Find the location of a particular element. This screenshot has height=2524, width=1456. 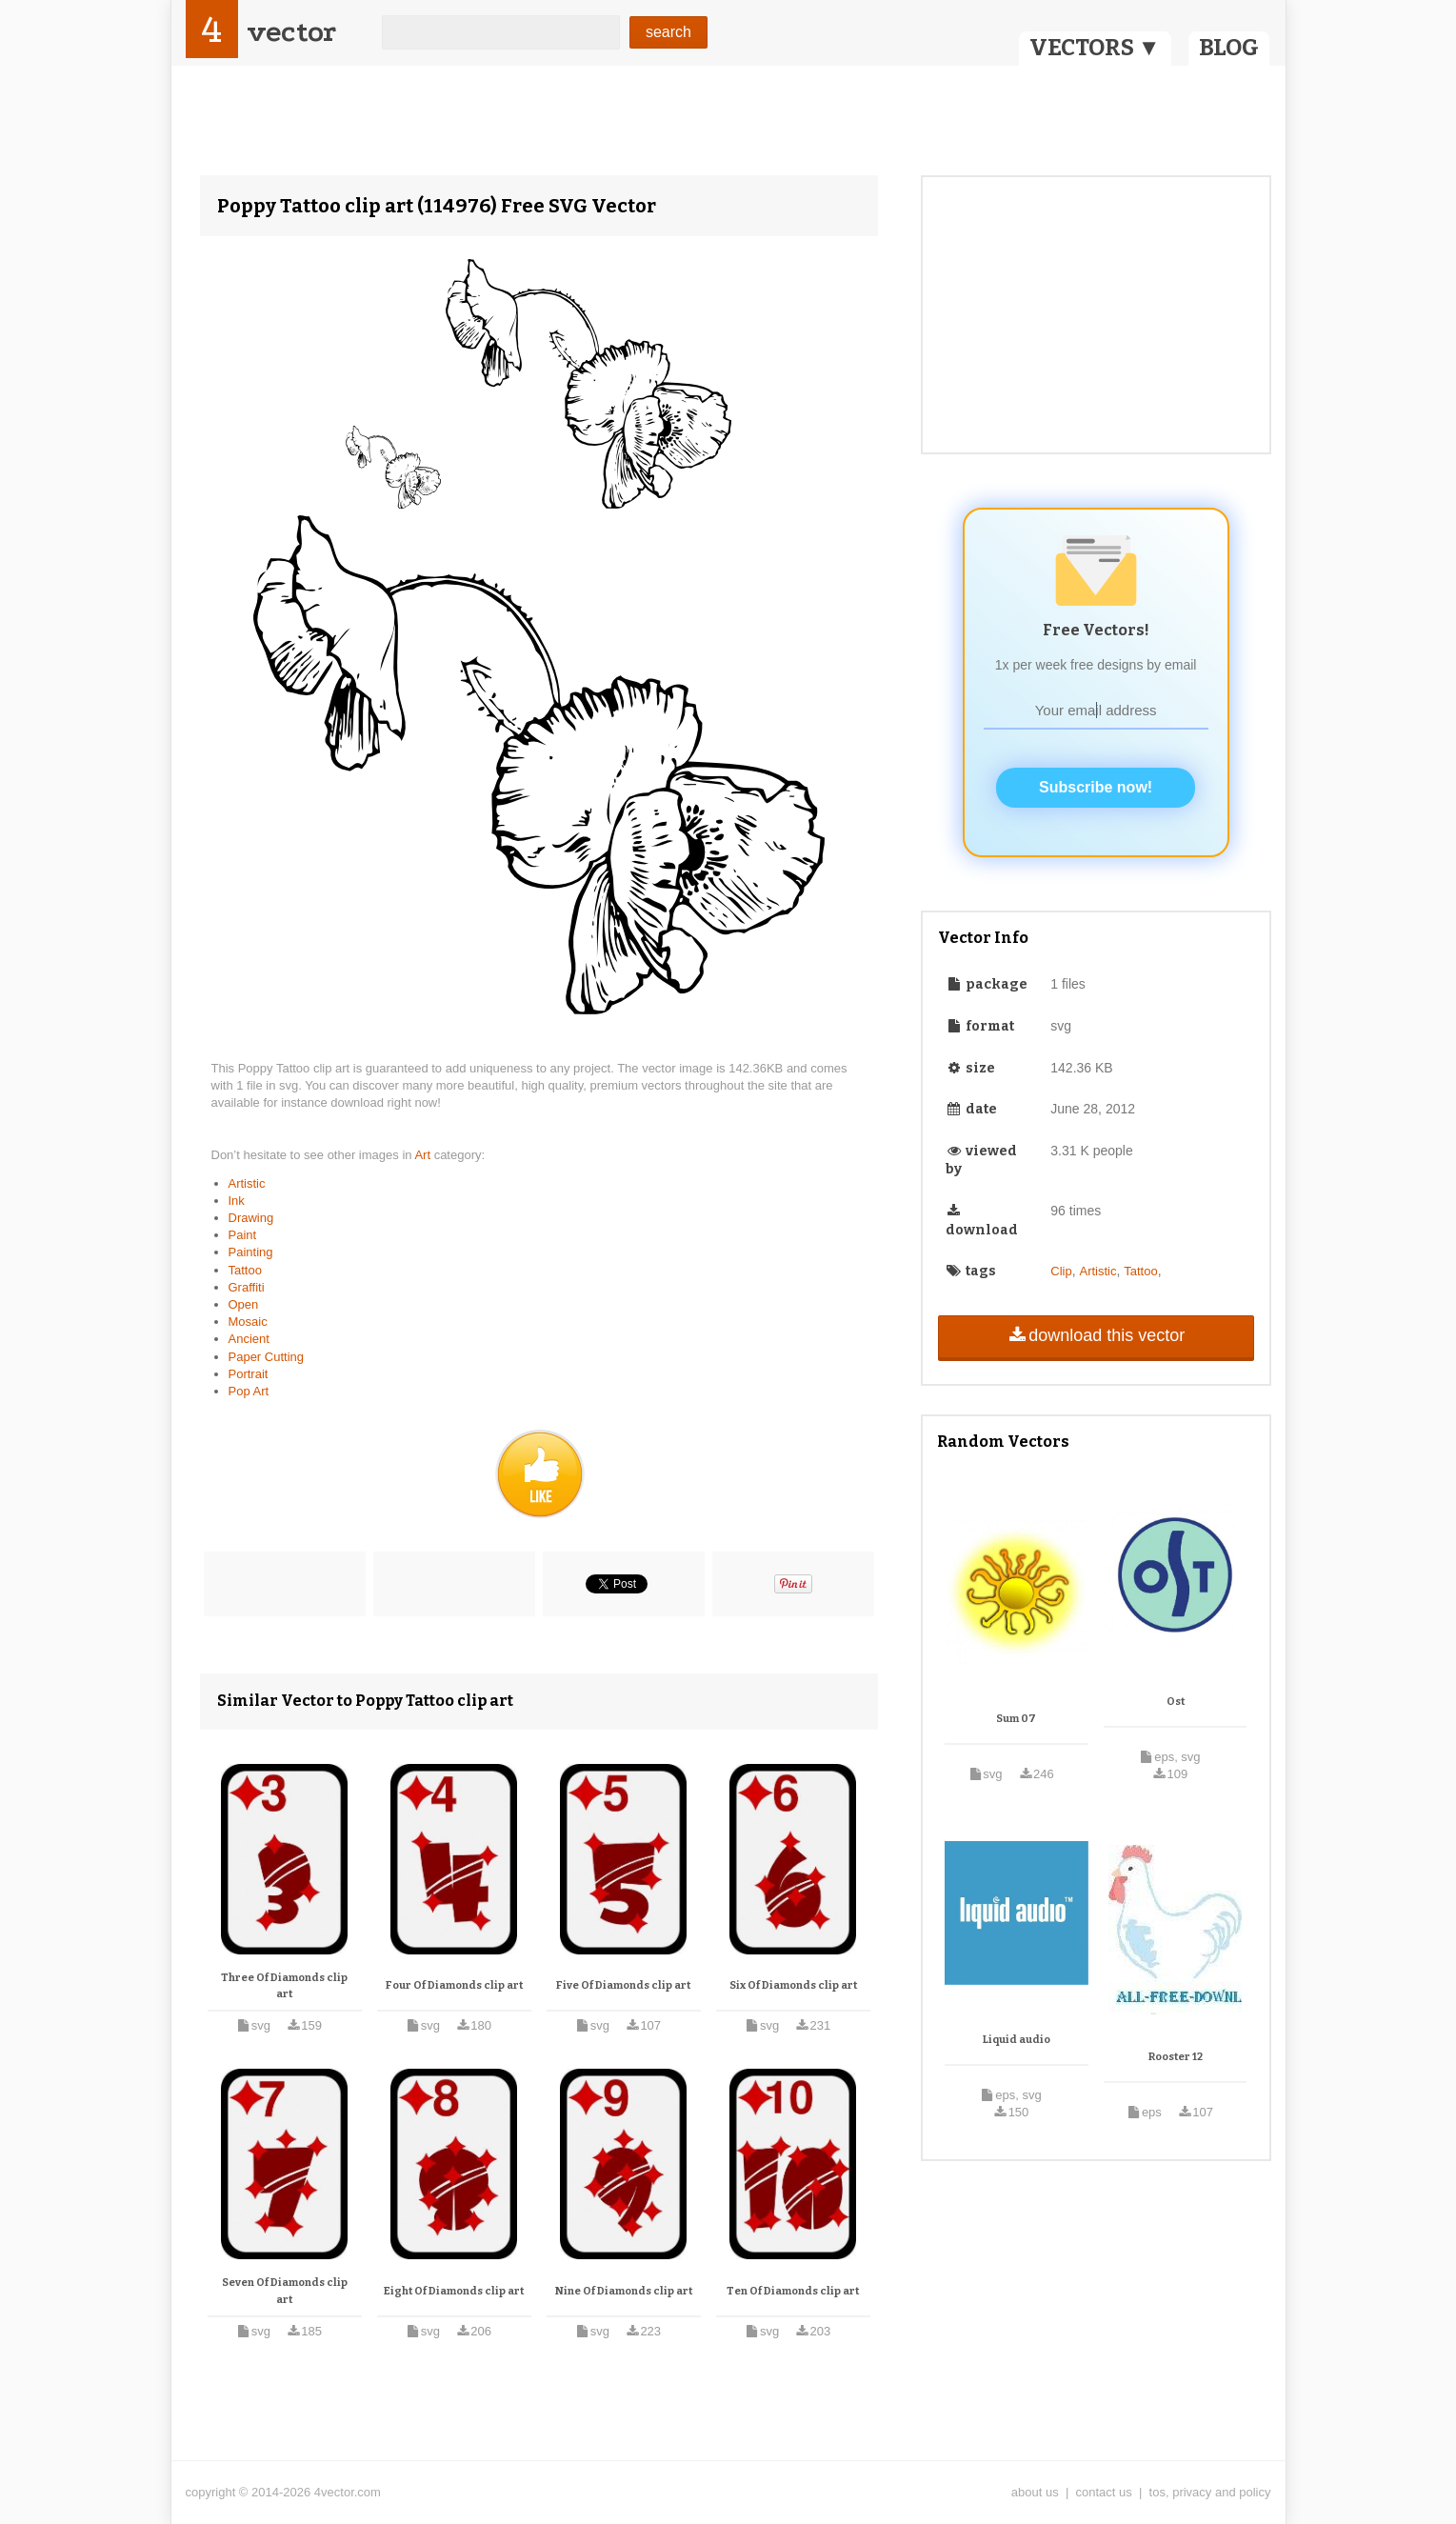

Open is located at coordinates (244, 1304).